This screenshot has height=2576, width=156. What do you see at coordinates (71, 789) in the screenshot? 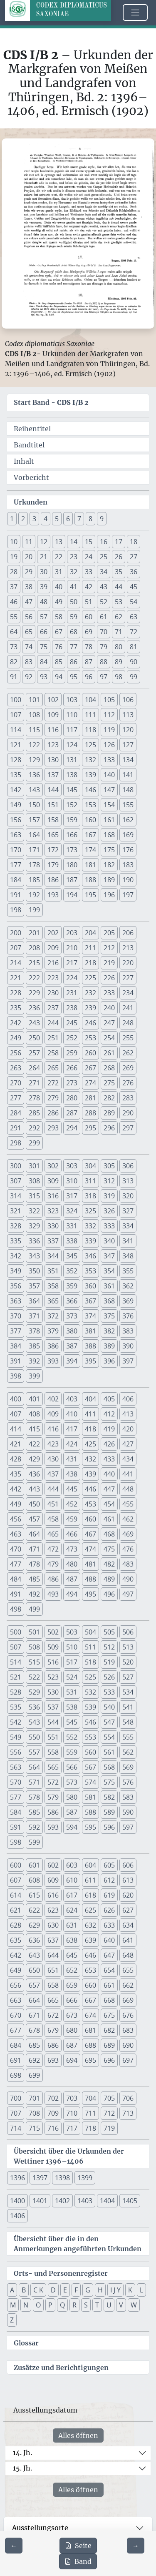
I see `145 [button]` at bounding box center [71, 789].